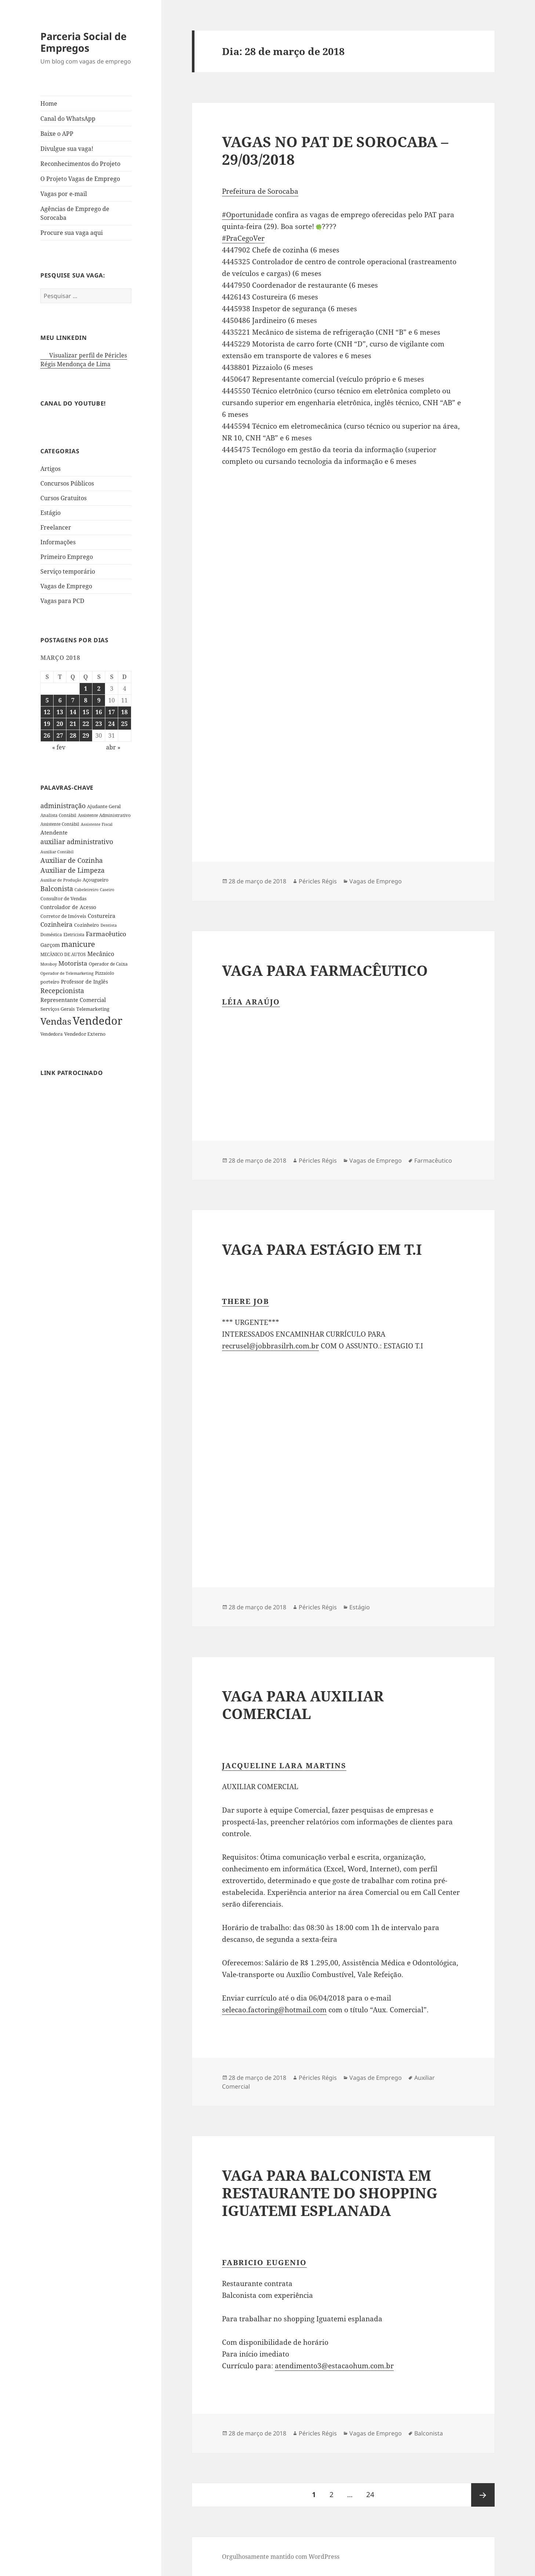 This screenshot has height=2576, width=535. Describe the element at coordinates (66, 149) in the screenshot. I see `Divulgue sua vaga!` at that location.